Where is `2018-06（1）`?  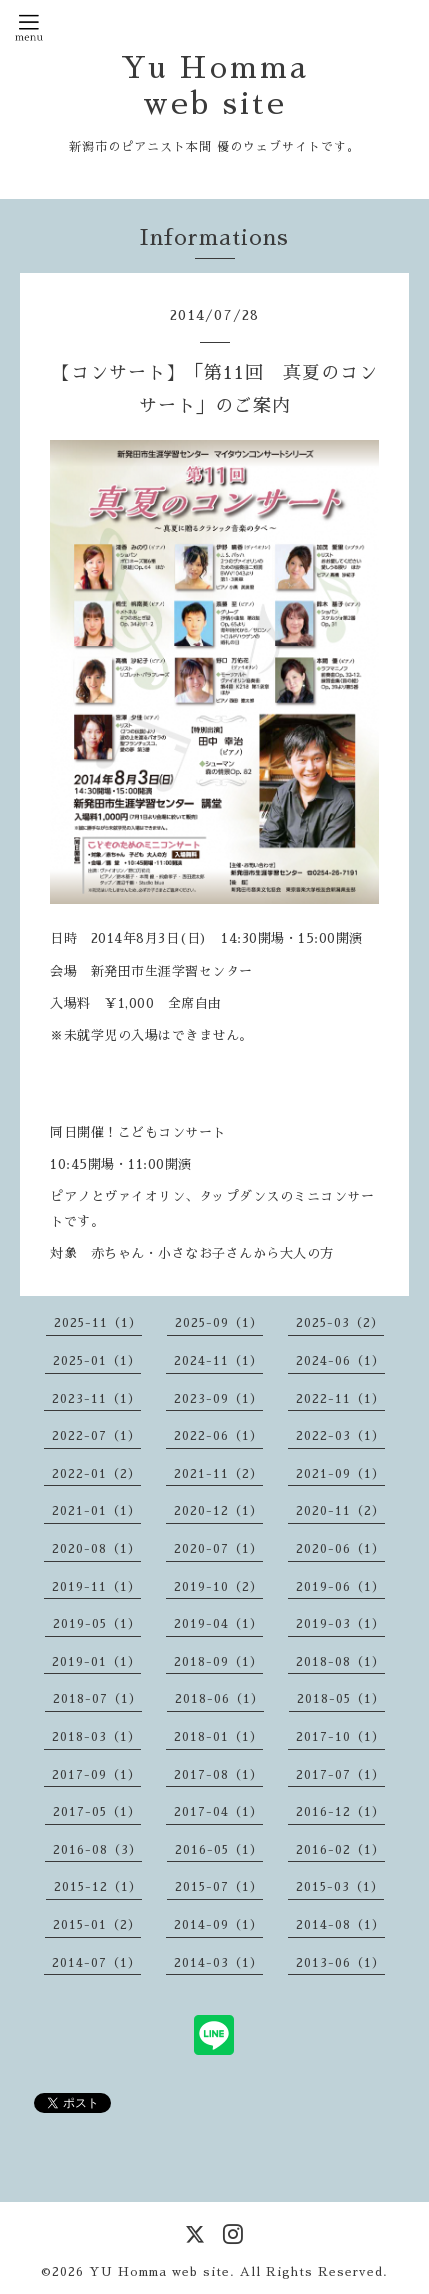 2018-06（1） is located at coordinates (219, 1699).